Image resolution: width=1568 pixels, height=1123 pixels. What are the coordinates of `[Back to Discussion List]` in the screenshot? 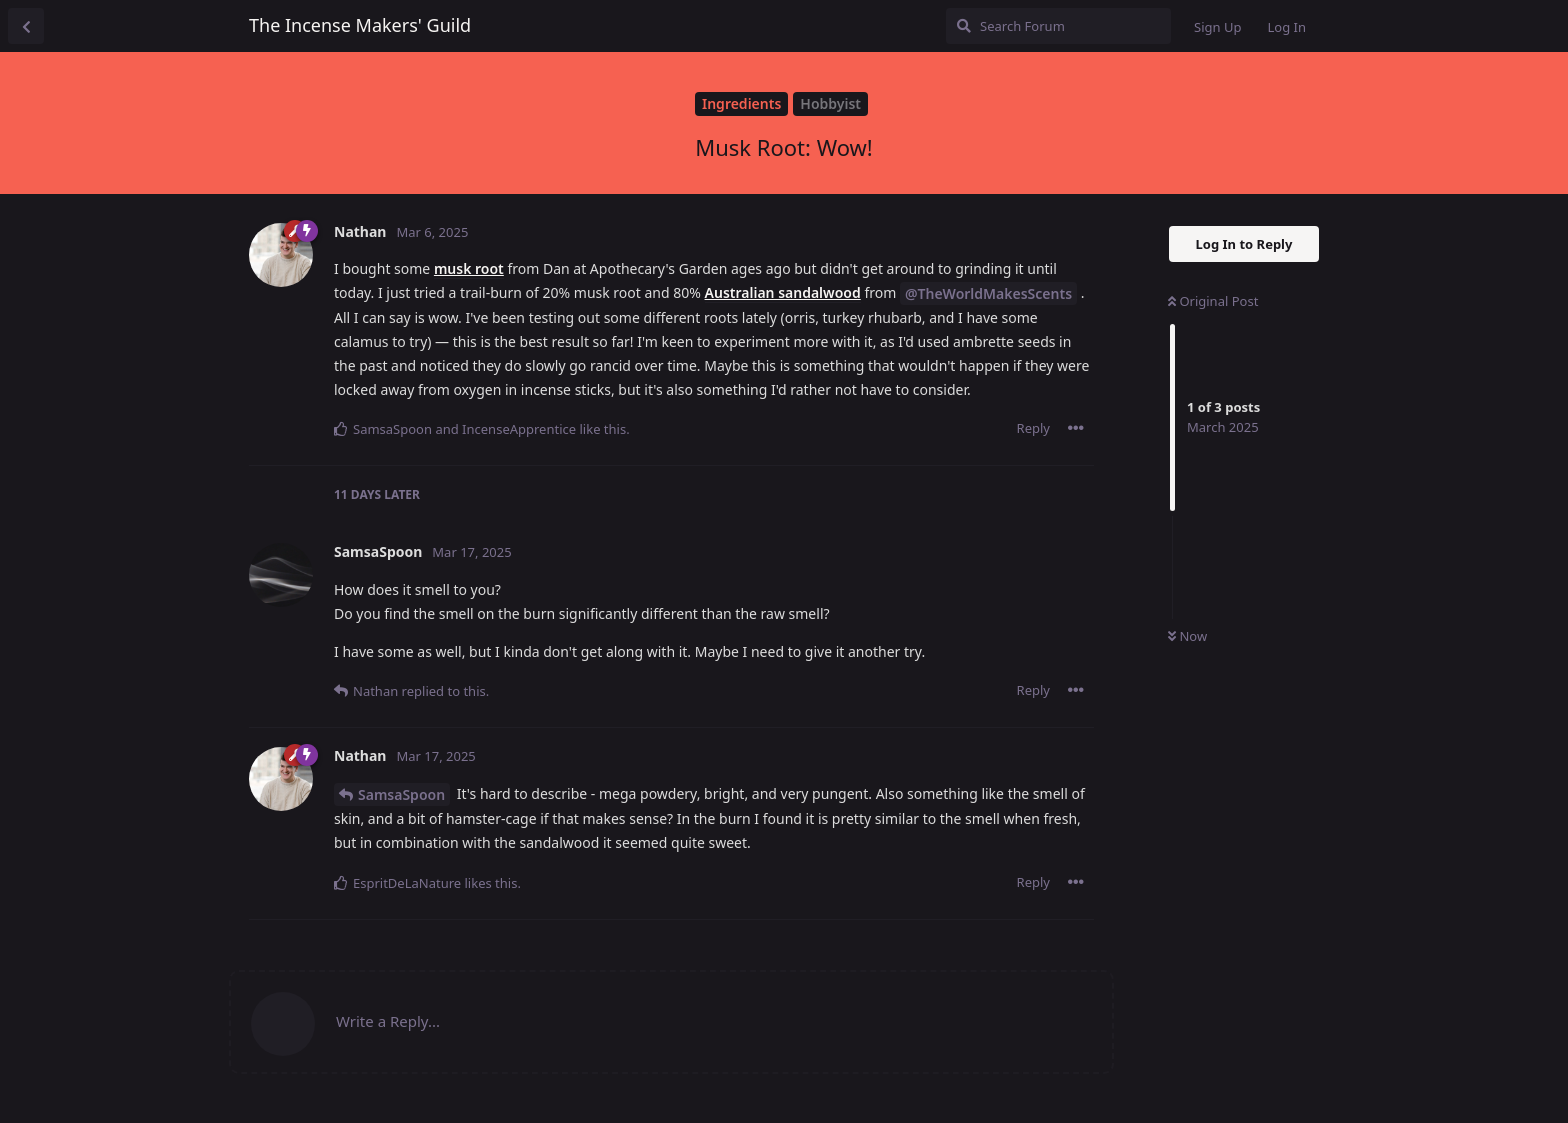 It's located at (26, 26).